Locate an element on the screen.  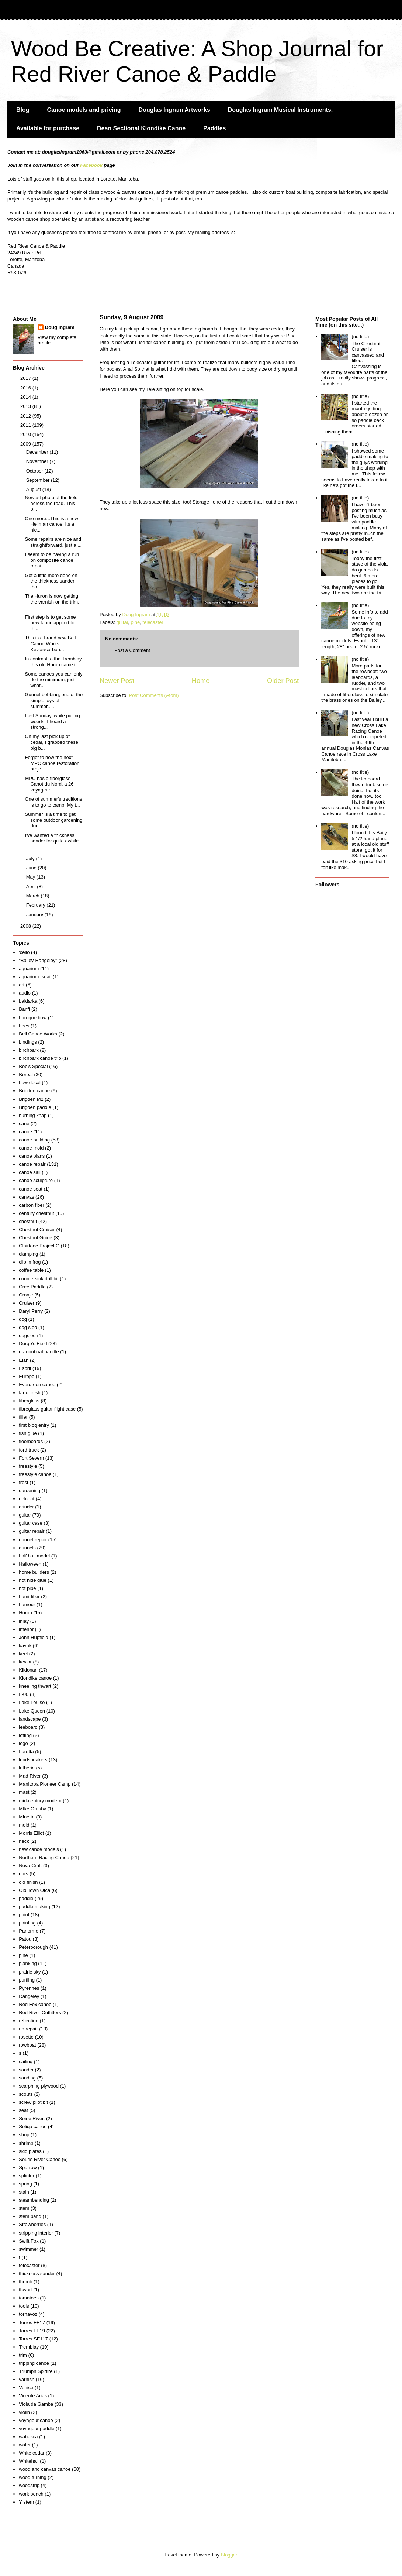
2011 is located at coordinates (26, 425).